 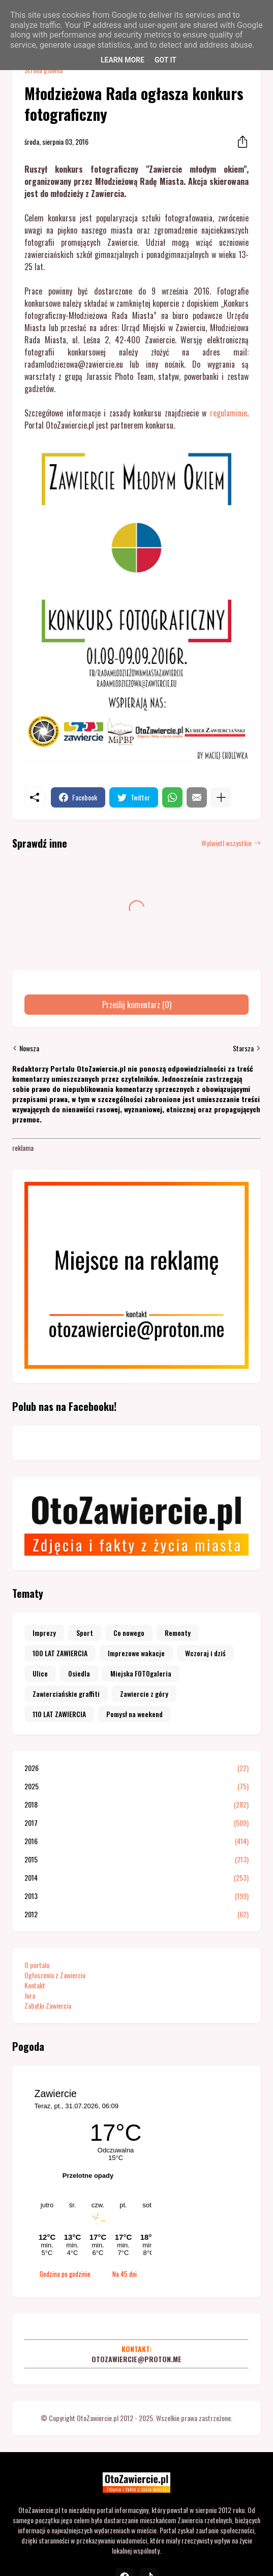 I want to click on Zabytki Zawiercia, so click(x=47, y=2005).